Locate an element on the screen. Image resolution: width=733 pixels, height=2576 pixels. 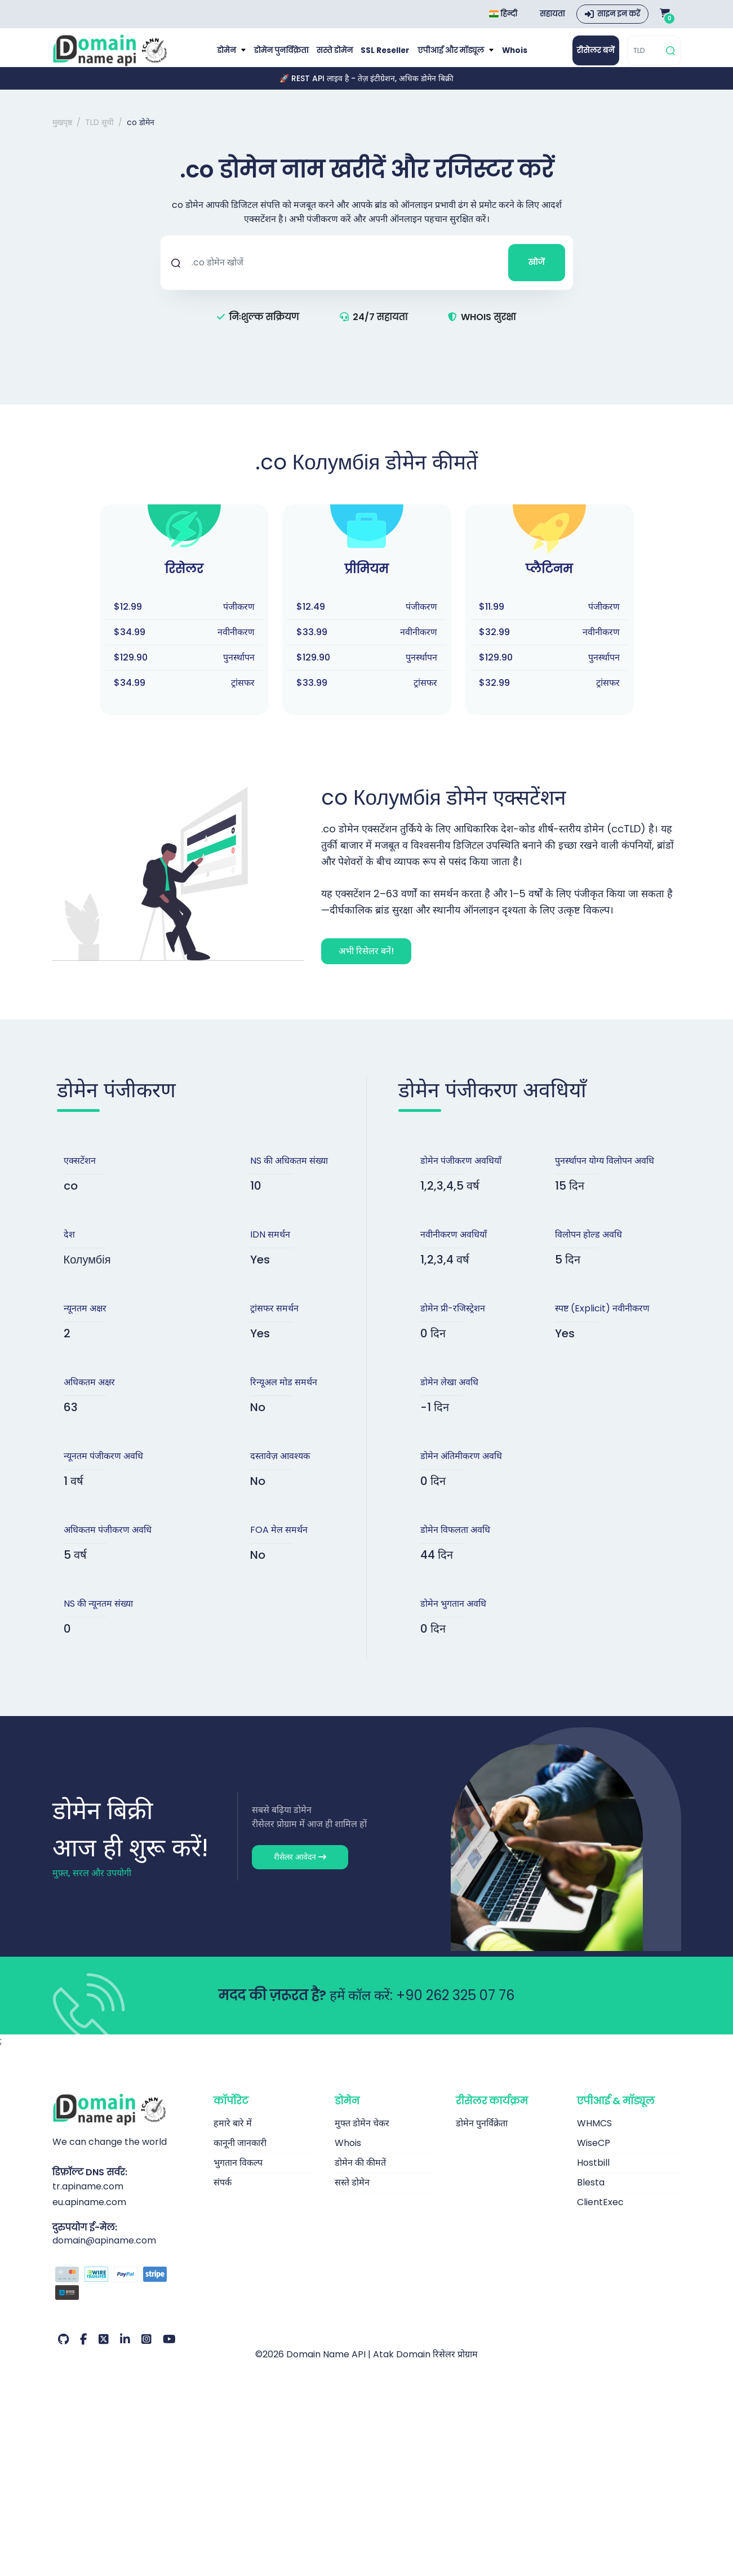
सस्ते डोमेन is located at coordinates (337, 56).